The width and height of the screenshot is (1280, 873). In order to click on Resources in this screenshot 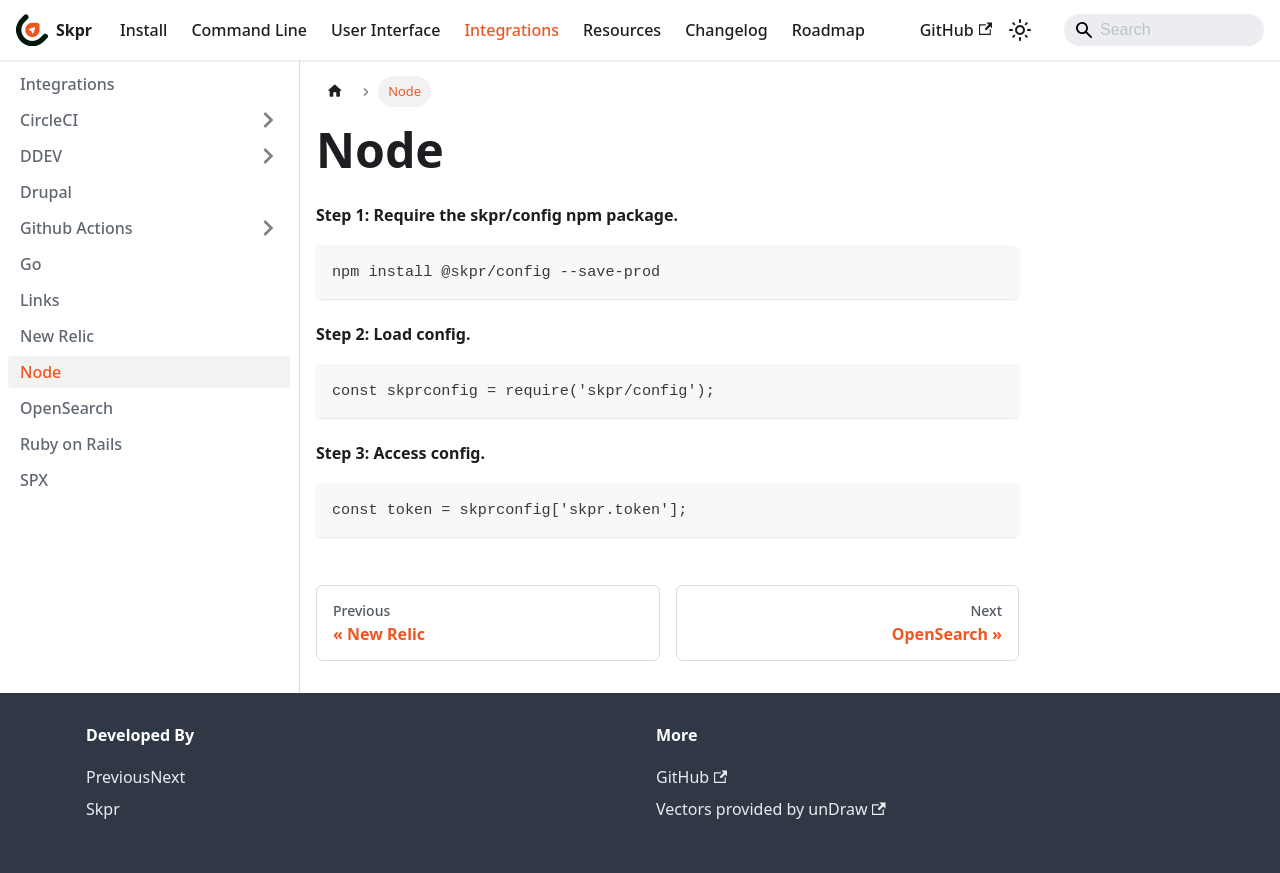, I will do `click(622, 30)`.